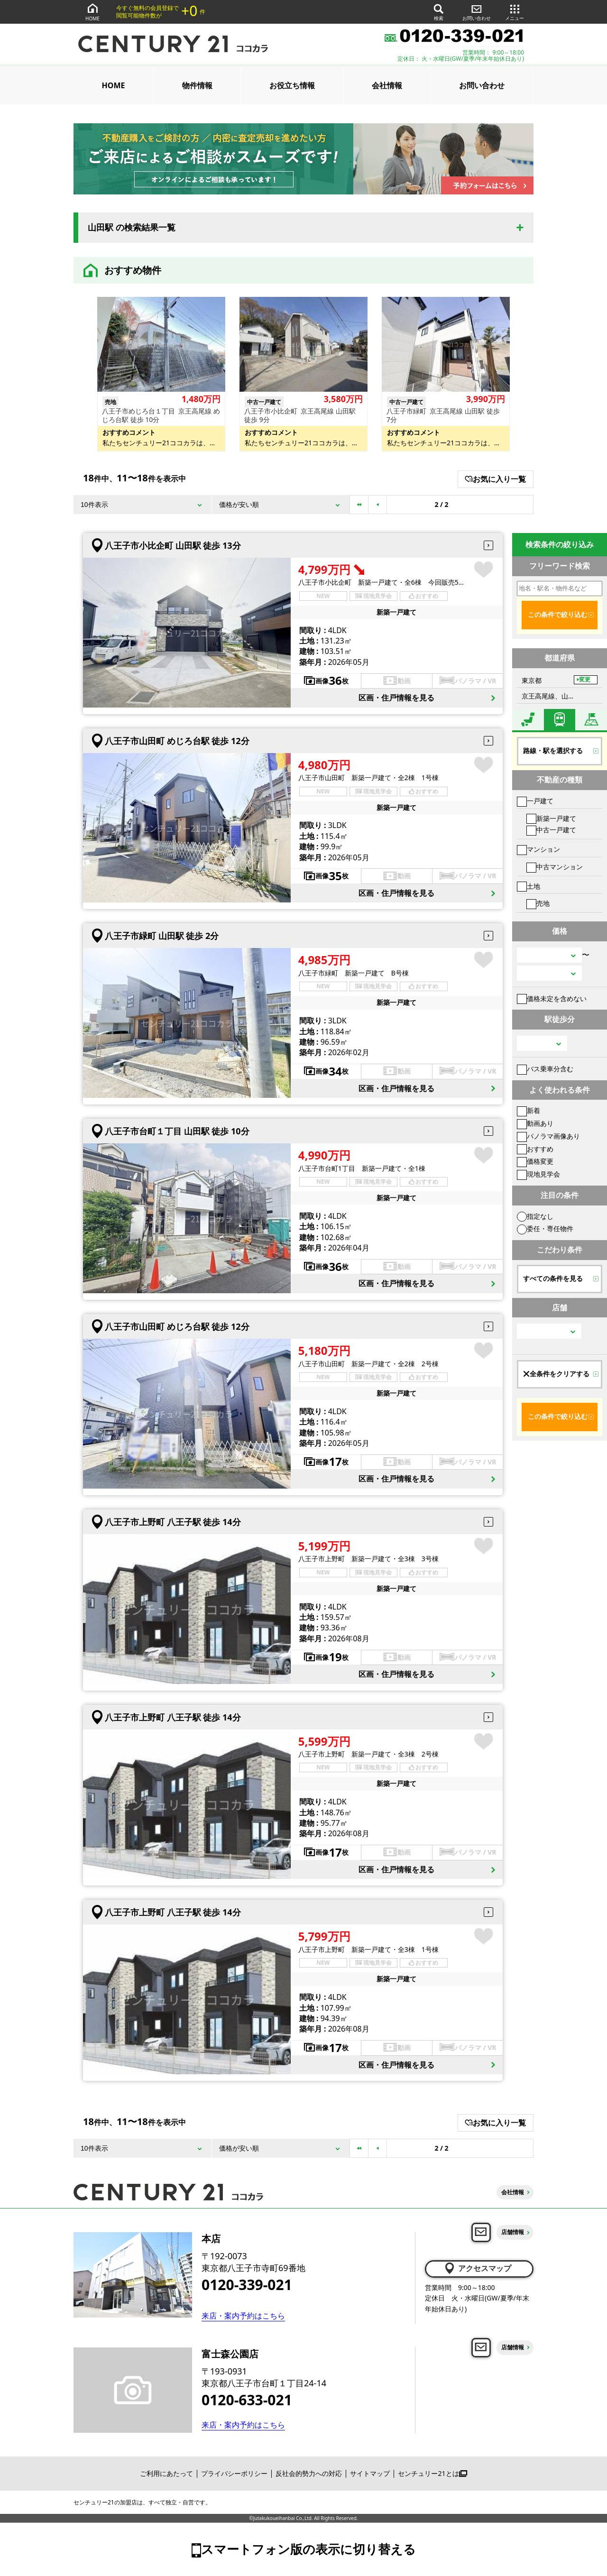 Image resolution: width=607 pixels, height=2576 pixels. What do you see at coordinates (197, 85) in the screenshot?
I see `物件情報` at bounding box center [197, 85].